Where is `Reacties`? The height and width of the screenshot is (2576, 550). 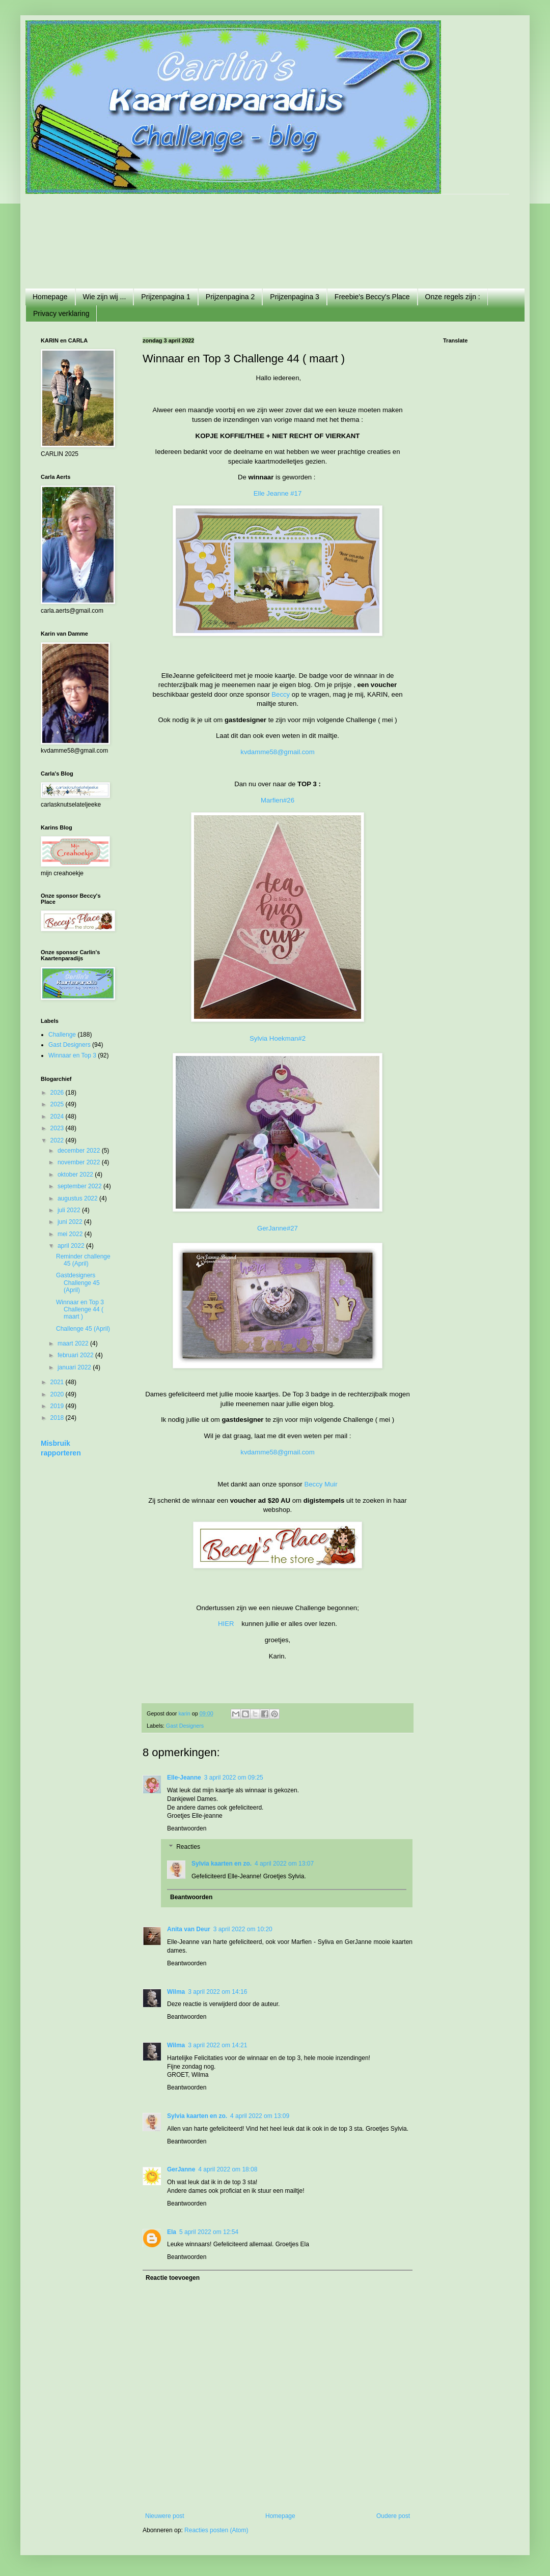 Reacties is located at coordinates (188, 1846).